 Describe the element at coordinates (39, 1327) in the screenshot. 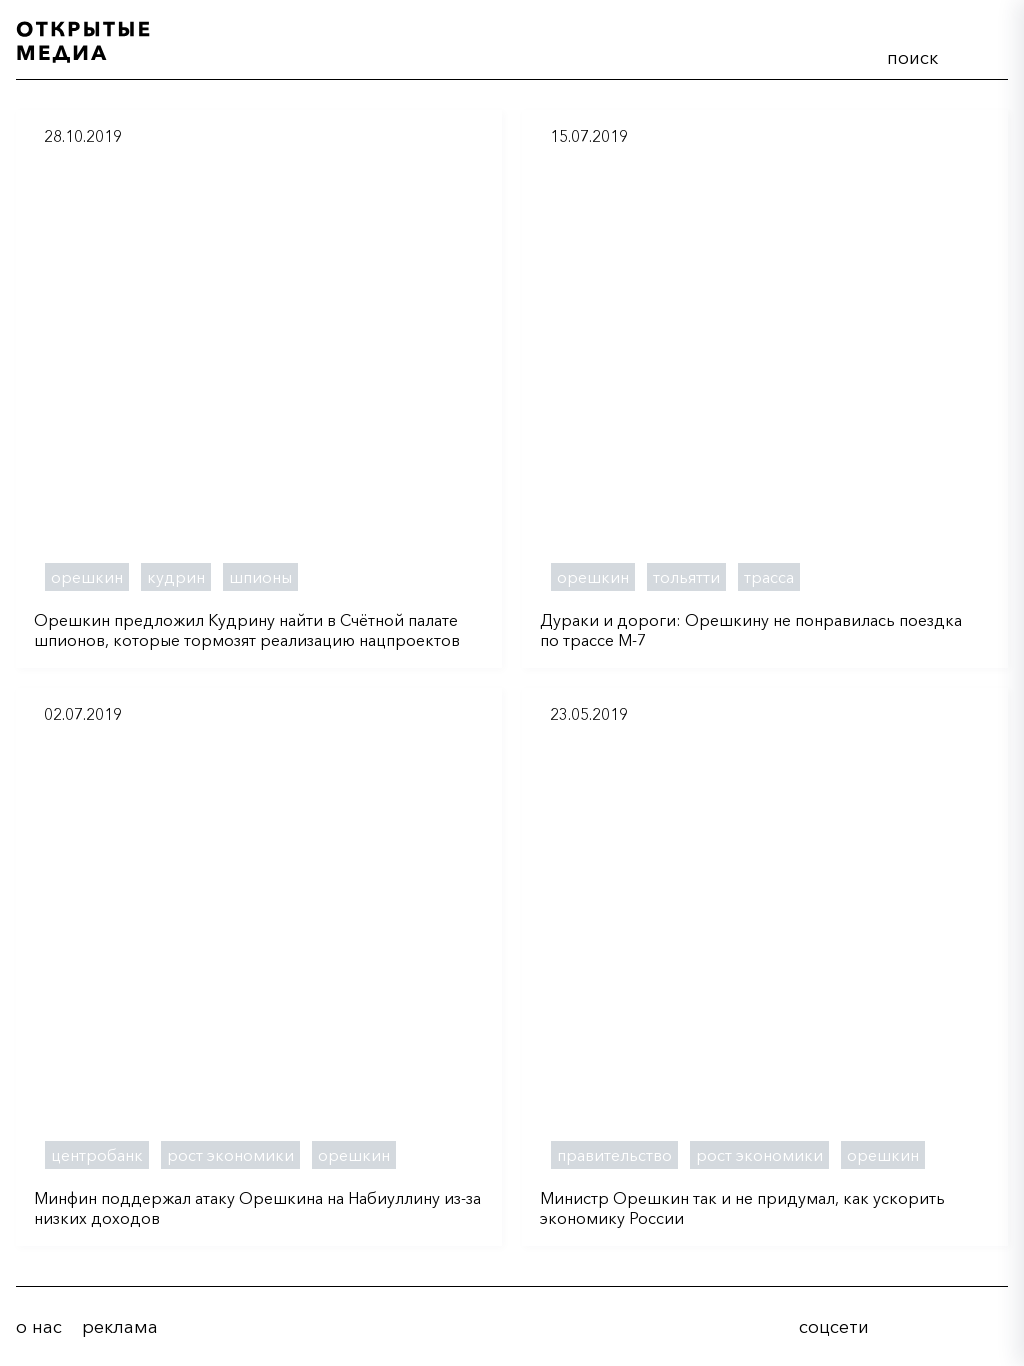

I see `о нас` at that location.